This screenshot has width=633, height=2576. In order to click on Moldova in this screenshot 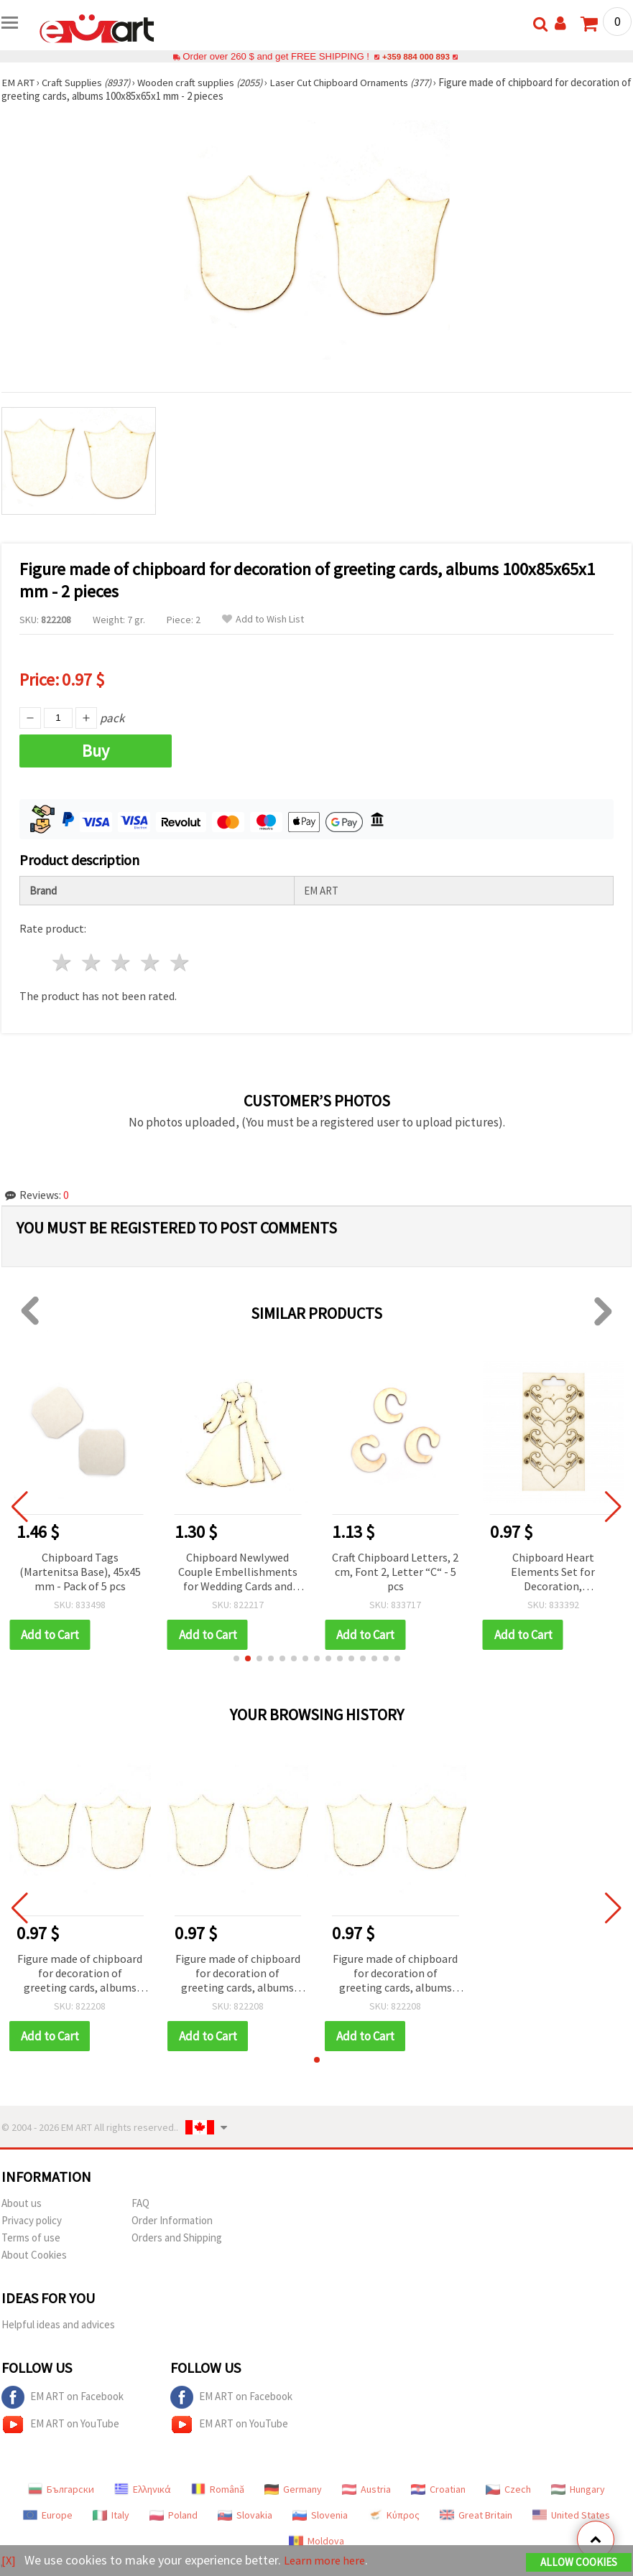, I will do `click(316, 2541)`.